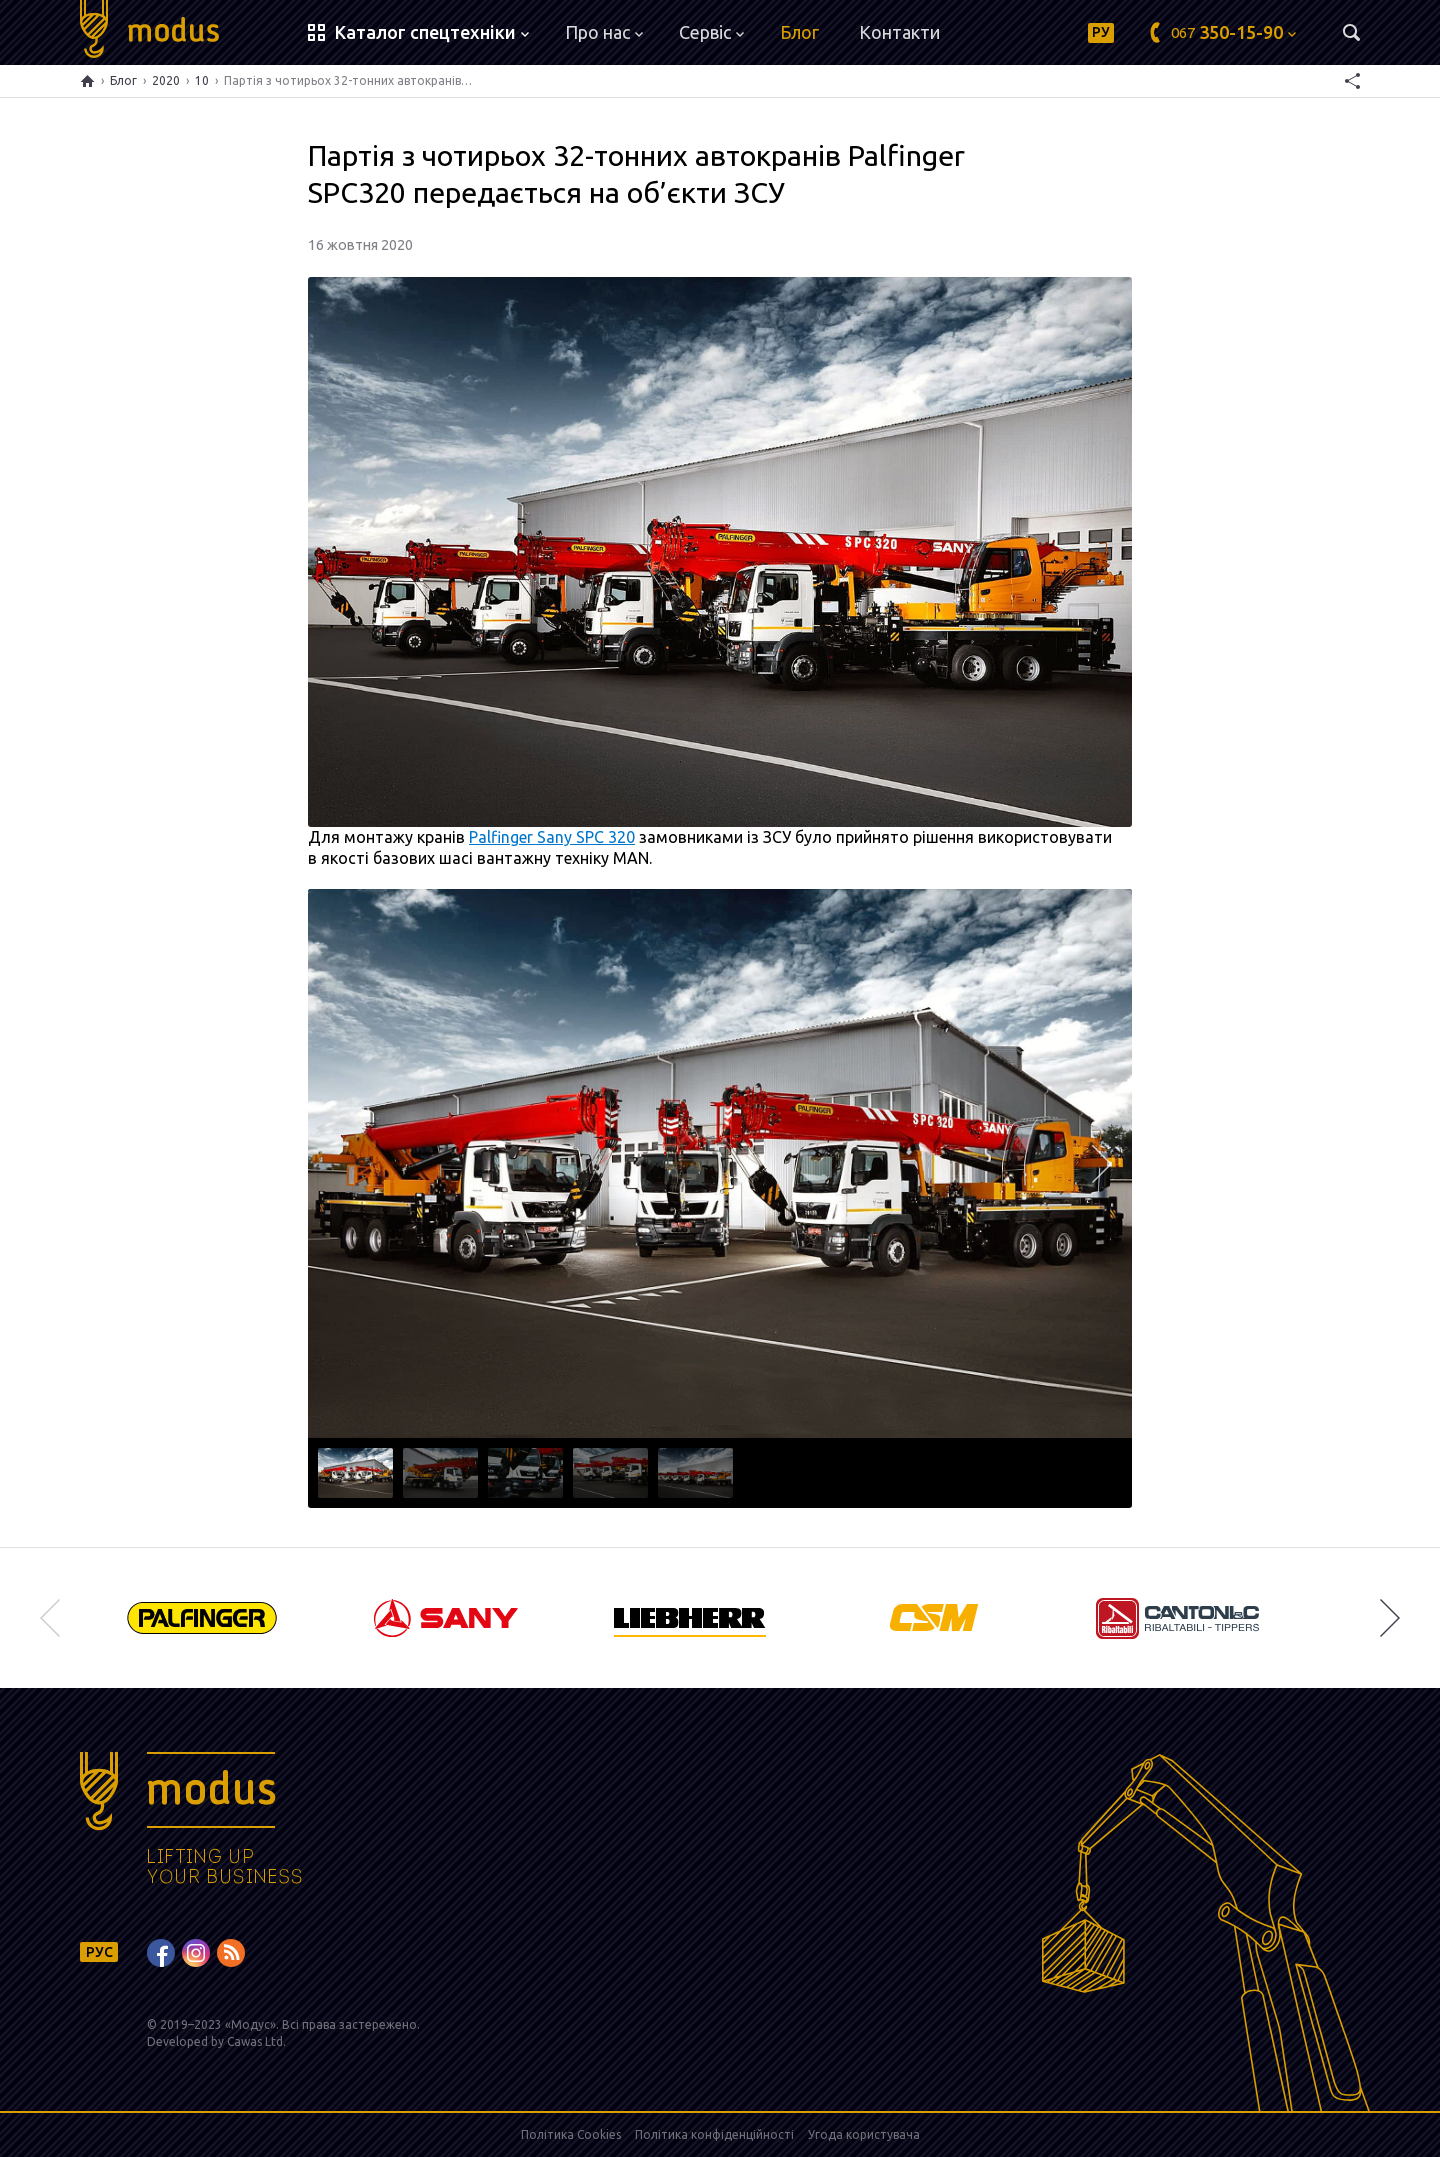 The image size is (1440, 2157). What do you see at coordinates (714, 2134) in the screenshot?
I see `Політика конфіденційності` at bounding box center [714, 2134].